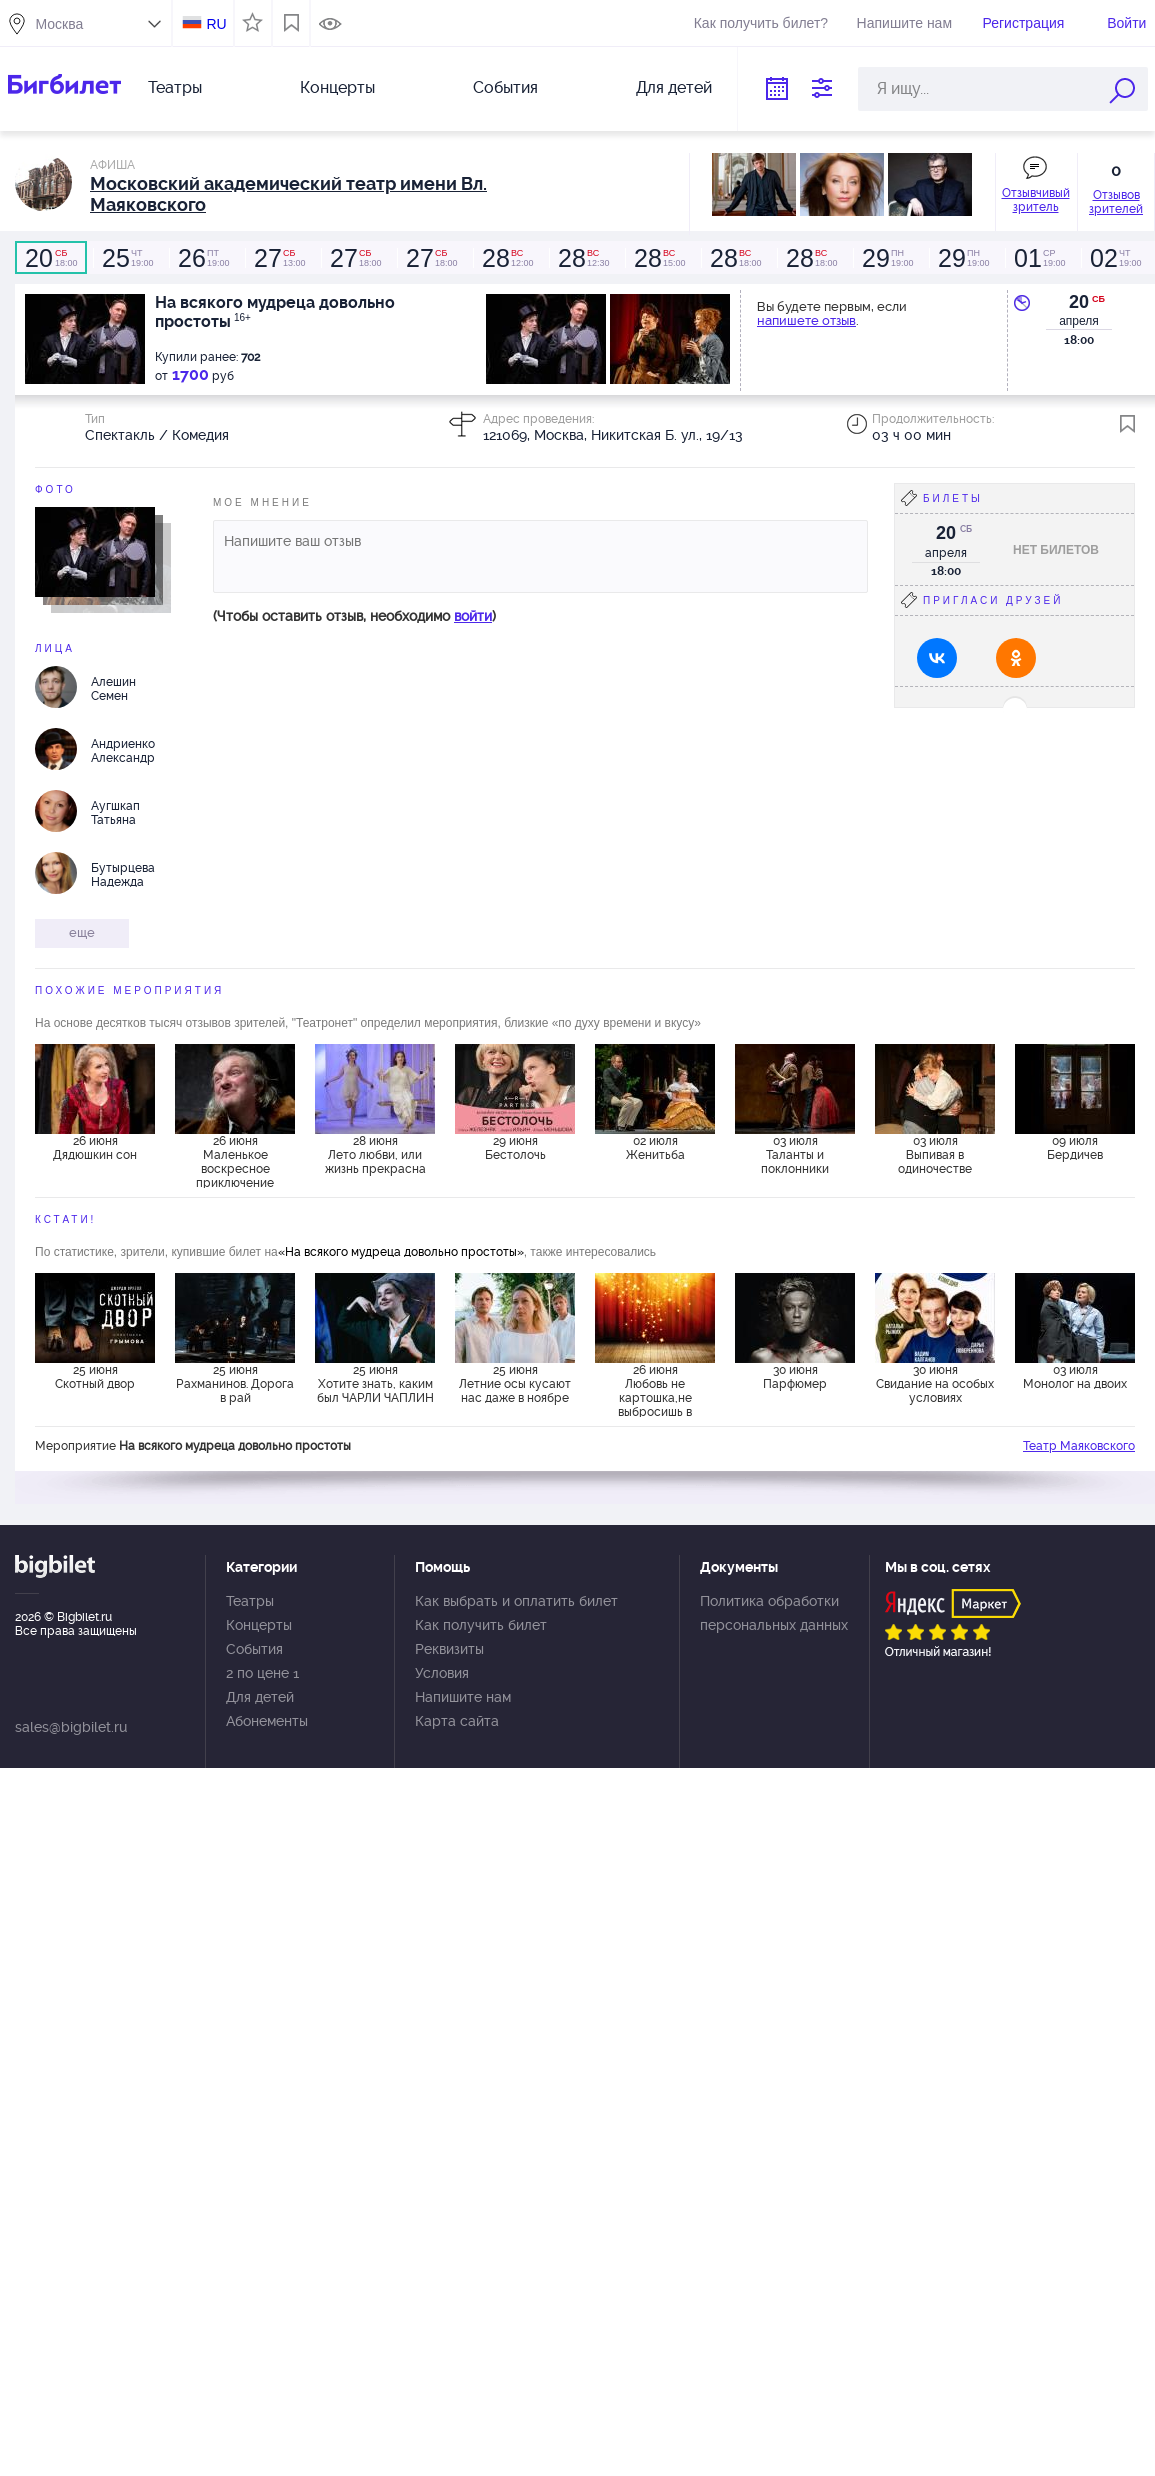  What do you see at coordinates (795, 1155) in the screenshot?
I see `03 июля Таланты и поклонники` at bounding box center [795, 1155].